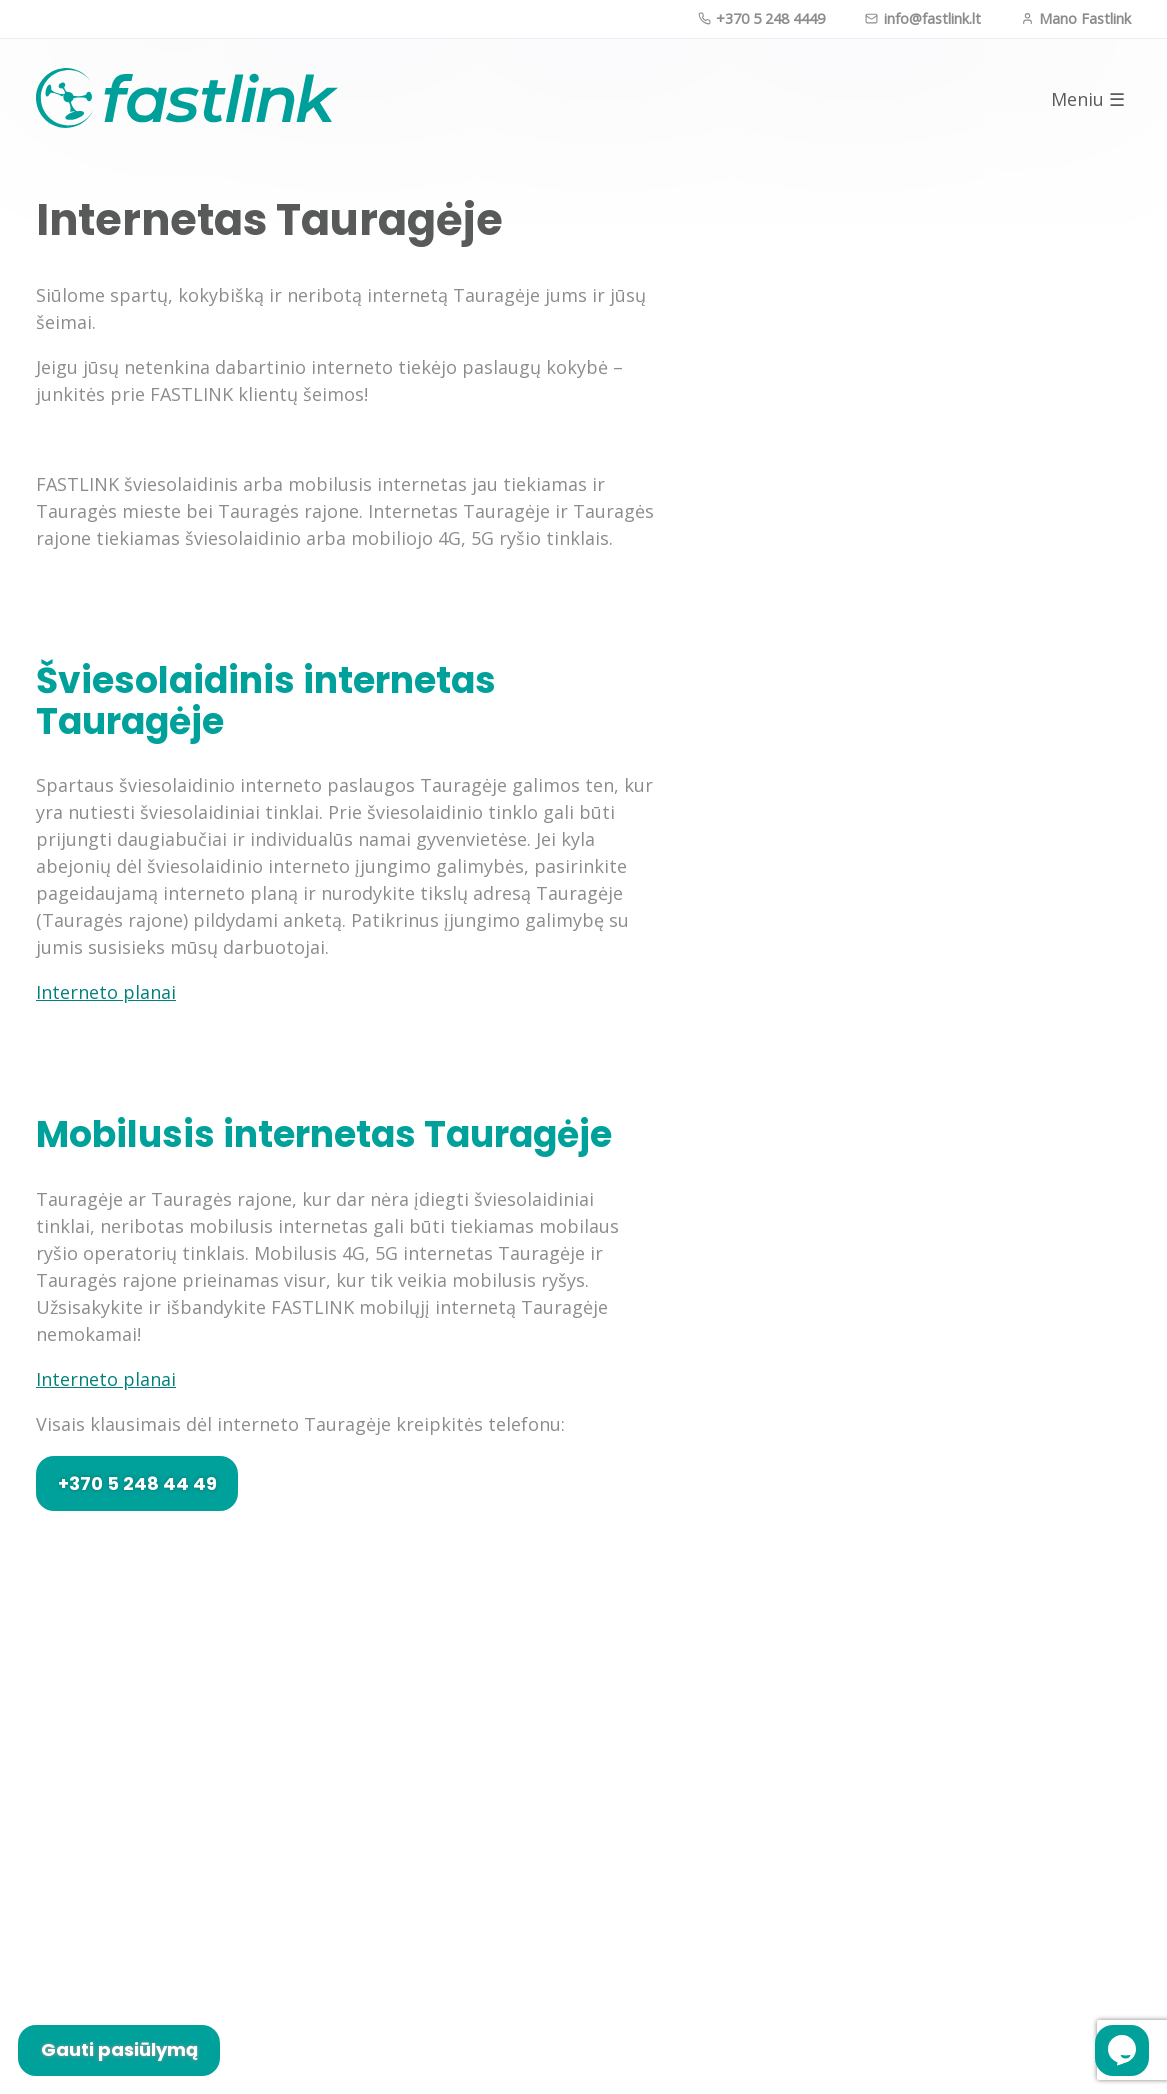 The width and height of the screenshot is (1167, 2094). What do you see at coordinates (922, 18) in the screenshot?
I see `info@fastlink.lt` at bounding box center [922, 18].